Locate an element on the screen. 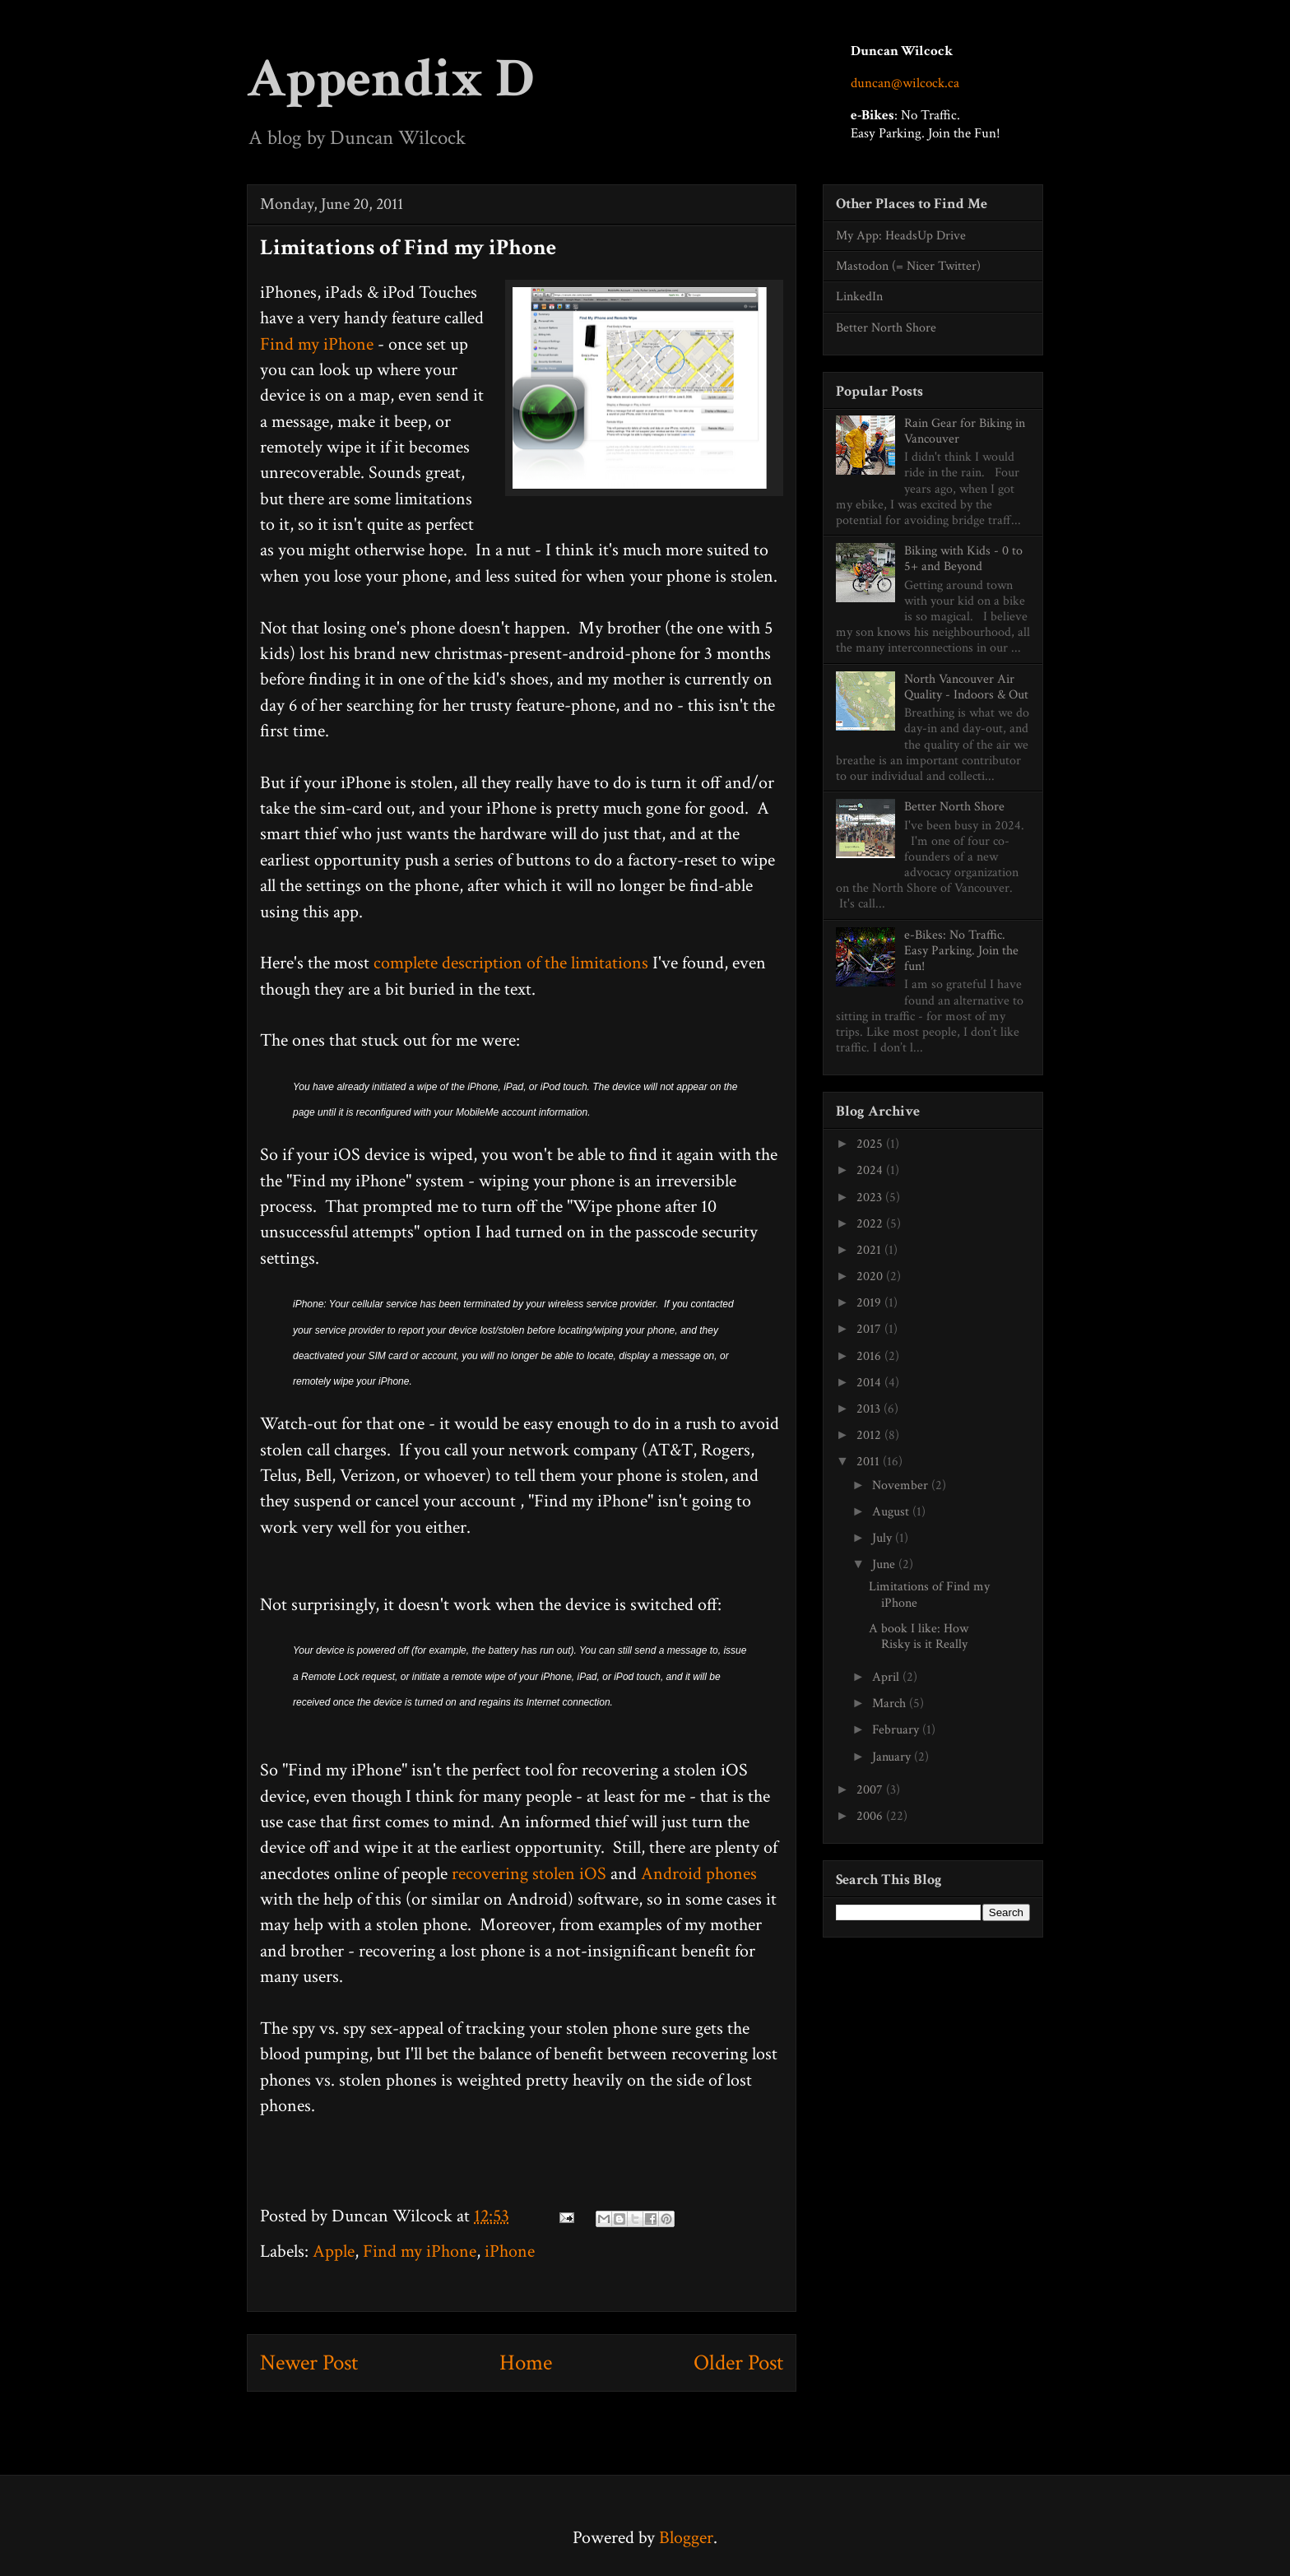  November is located at coordinates (901, 1485).